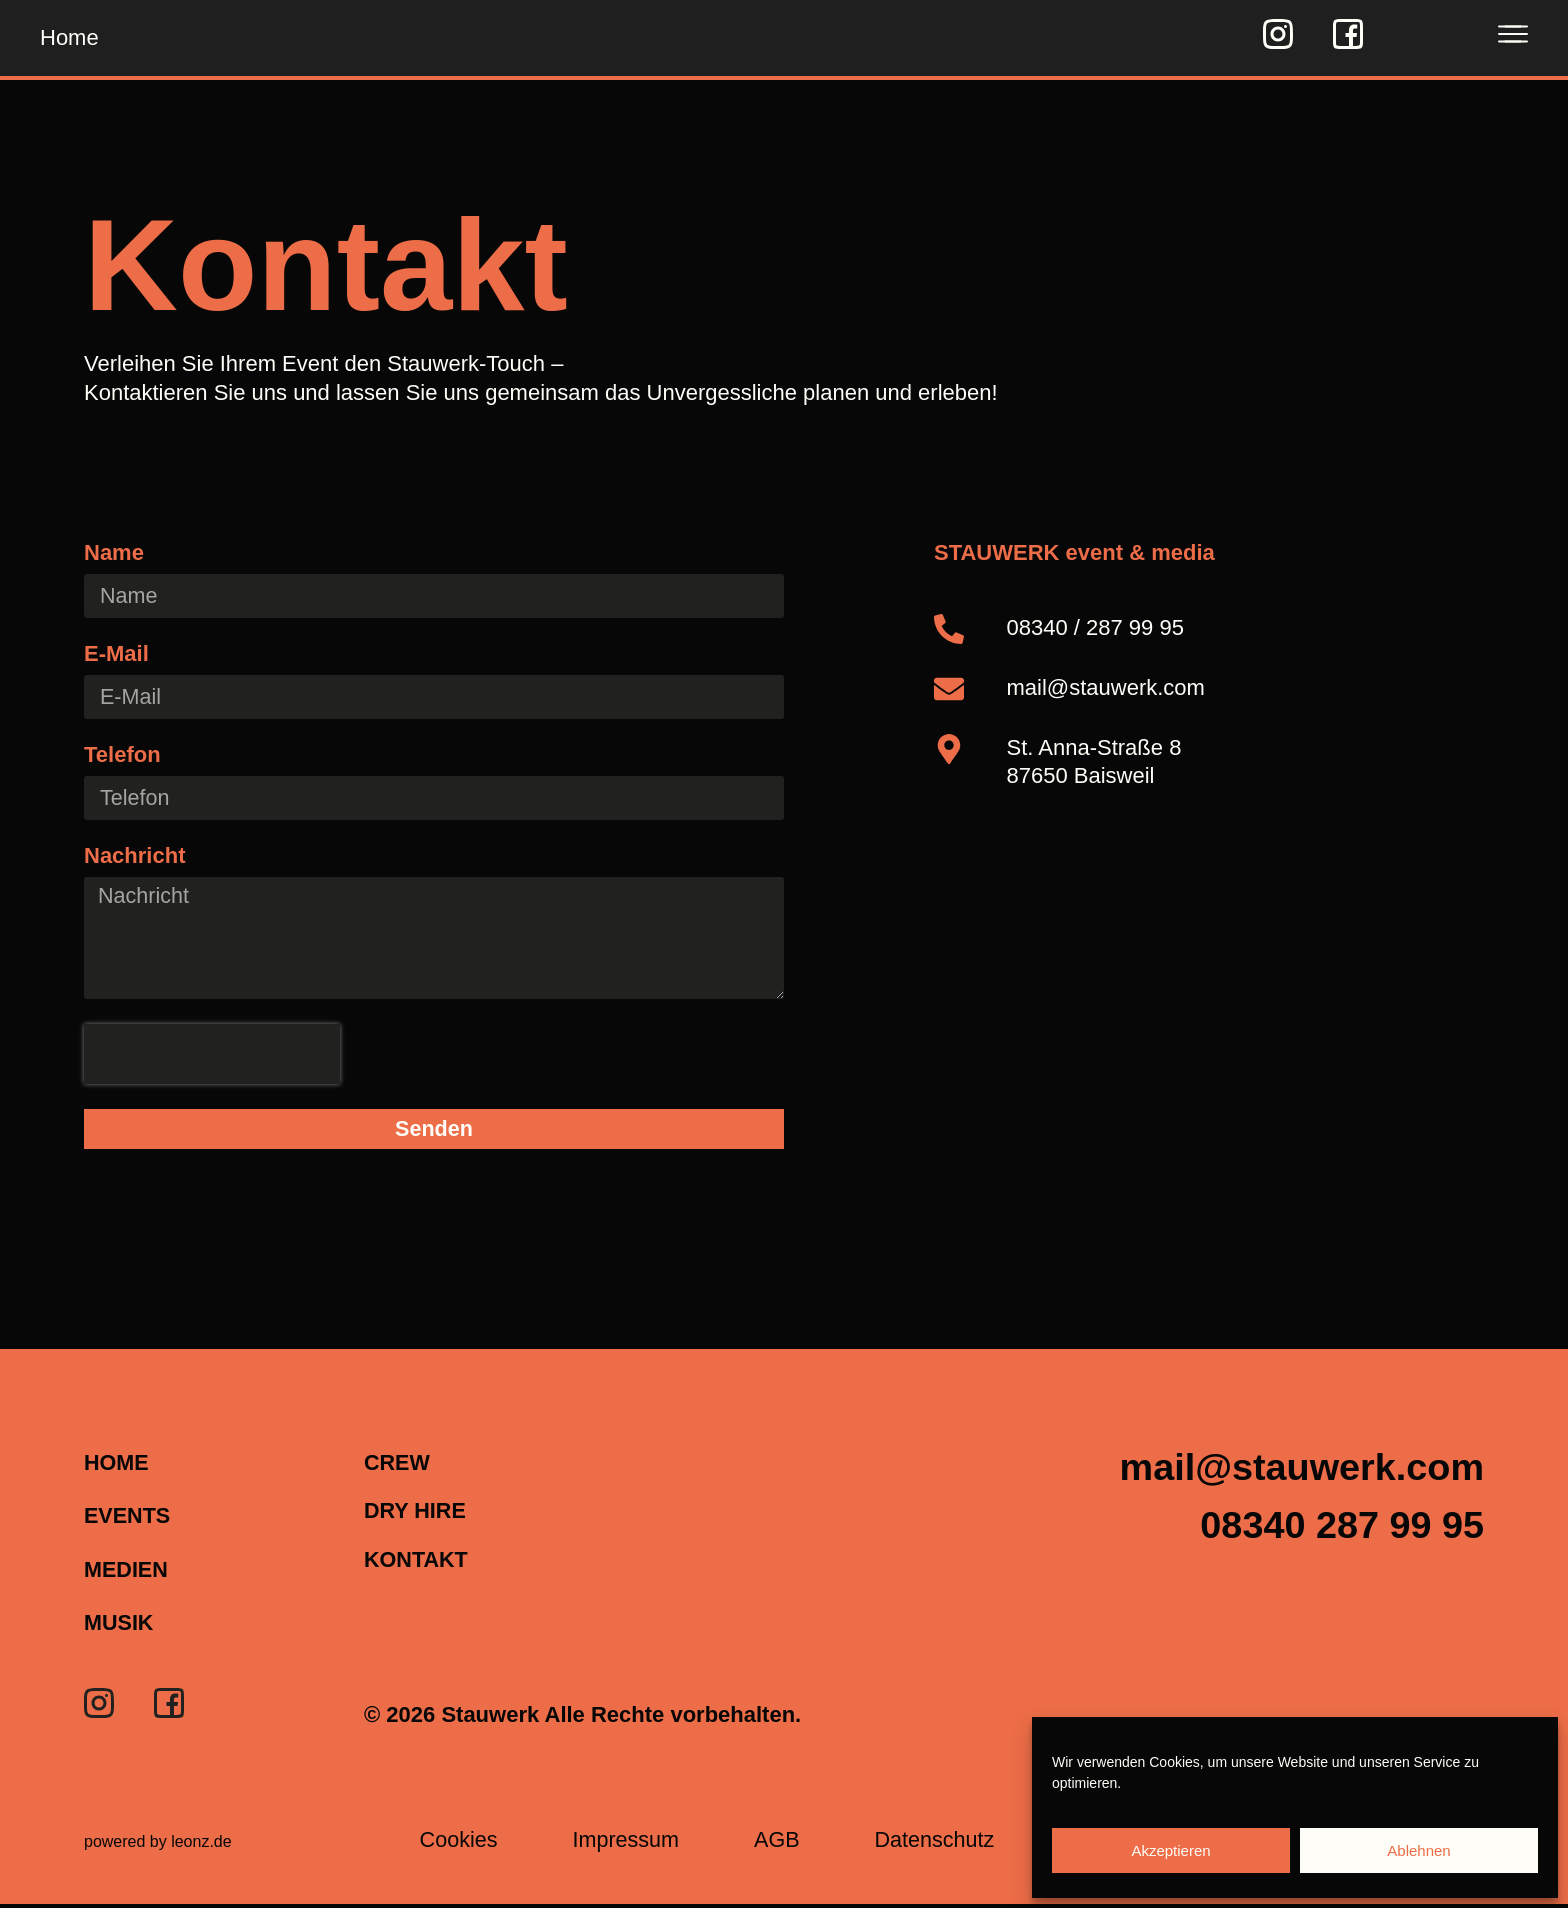 Image resolution: width=1568 pixels, height=1908 pixels. Describe the element at coordinates (212, 1058) in the screenshot. I see `[presentation]` at that location.